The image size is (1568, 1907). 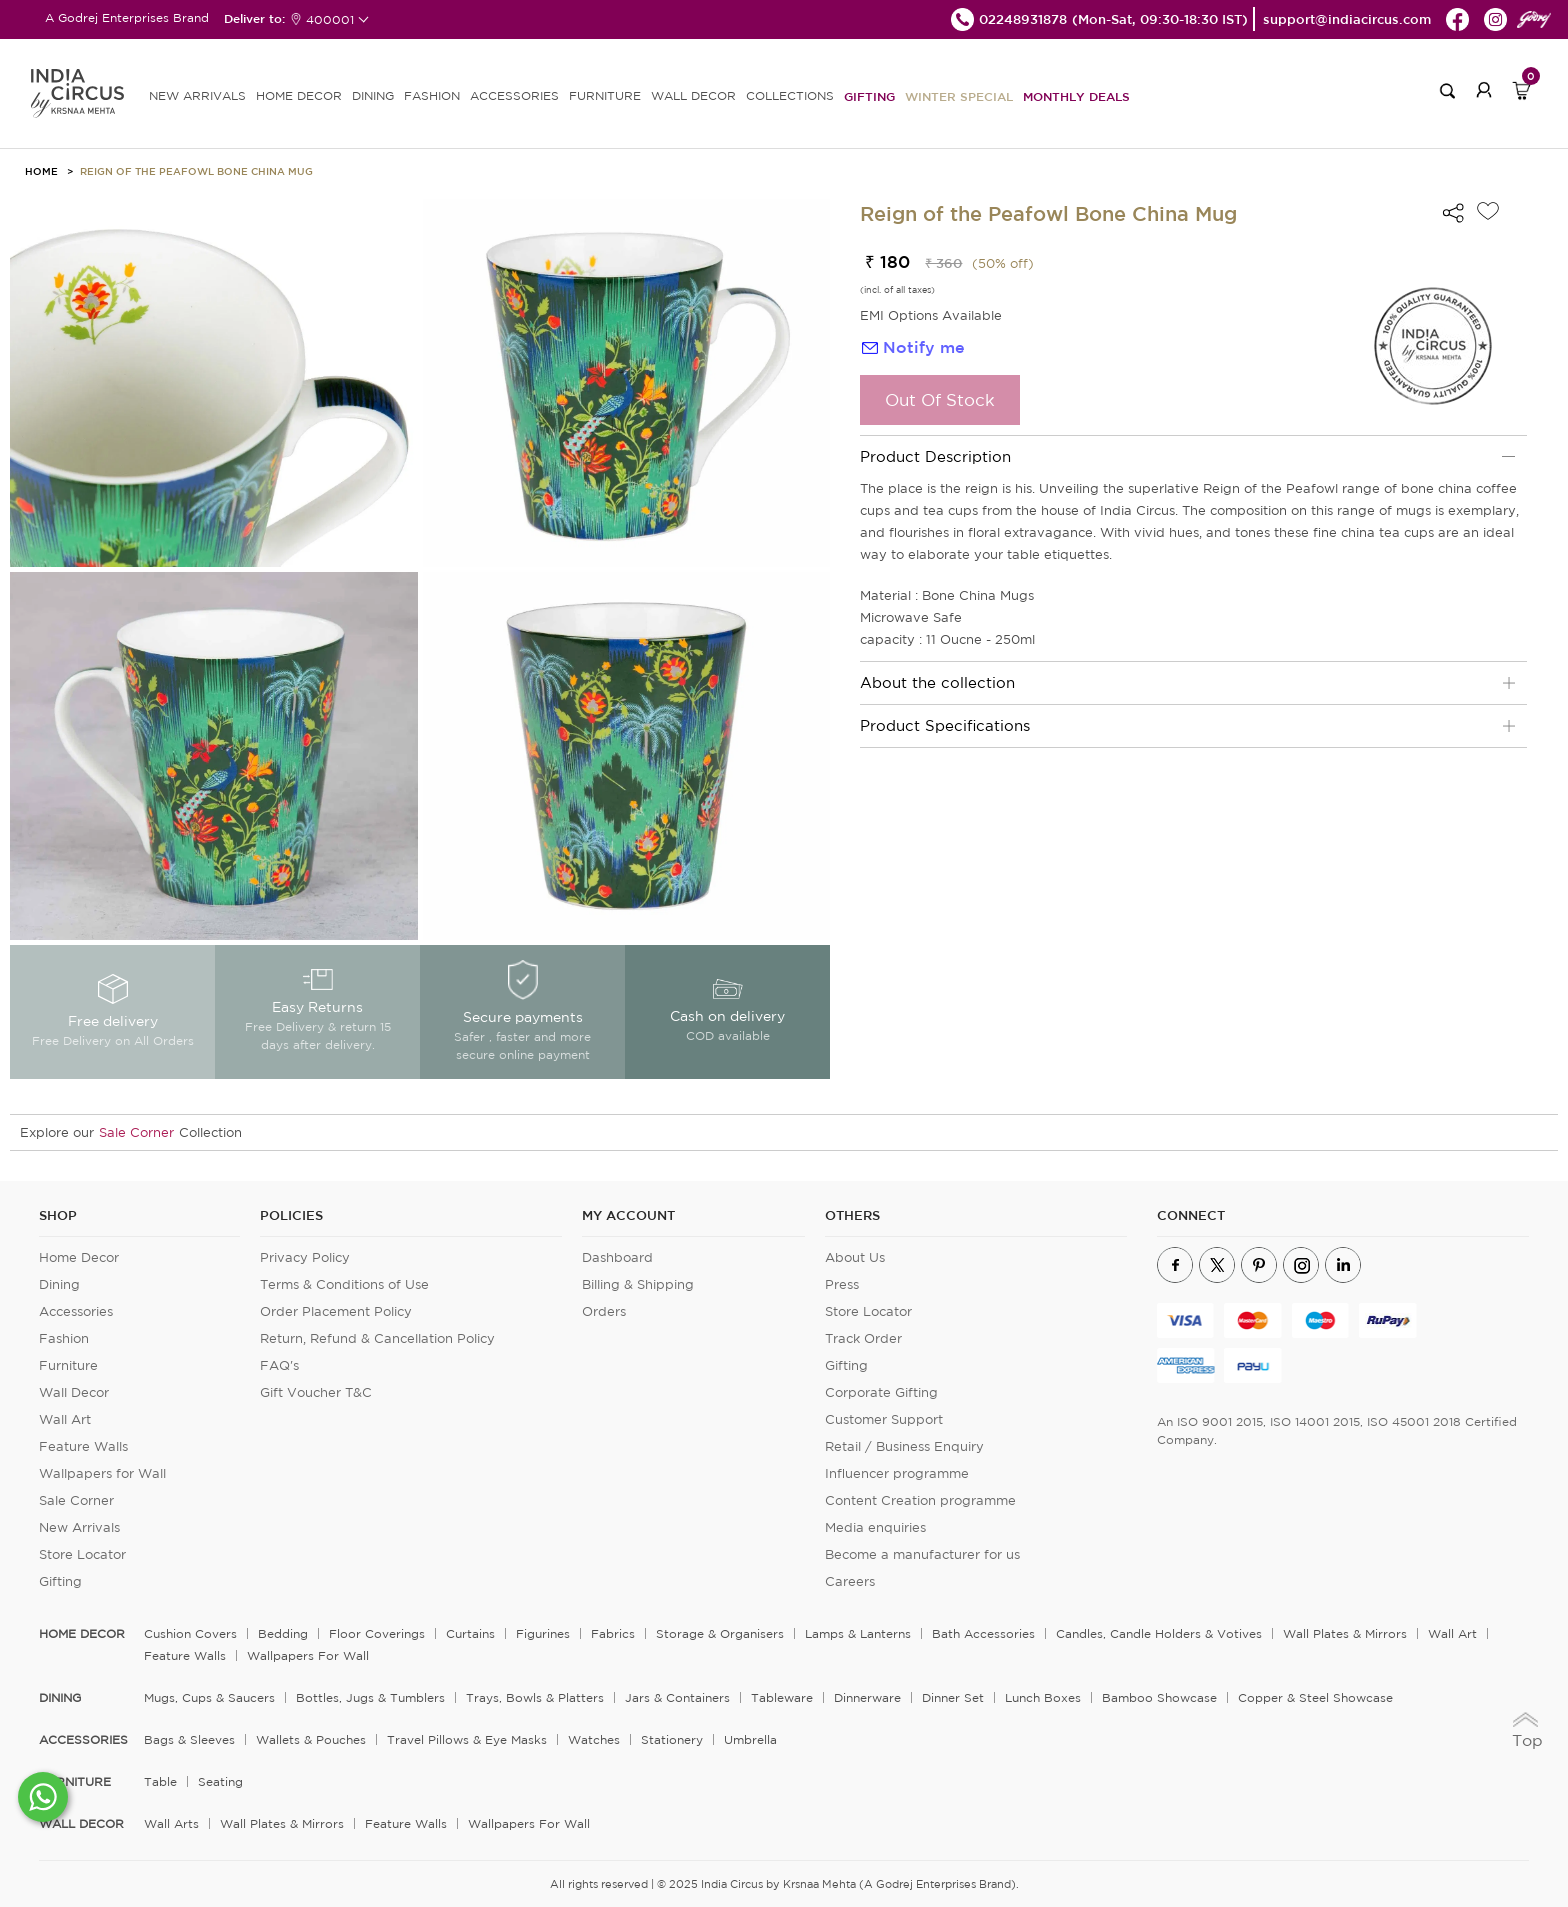 What do you see at coordinates (305, 1257) in the screenshot?
I see `Privacy Policy` at bounding box center [305, 1257].